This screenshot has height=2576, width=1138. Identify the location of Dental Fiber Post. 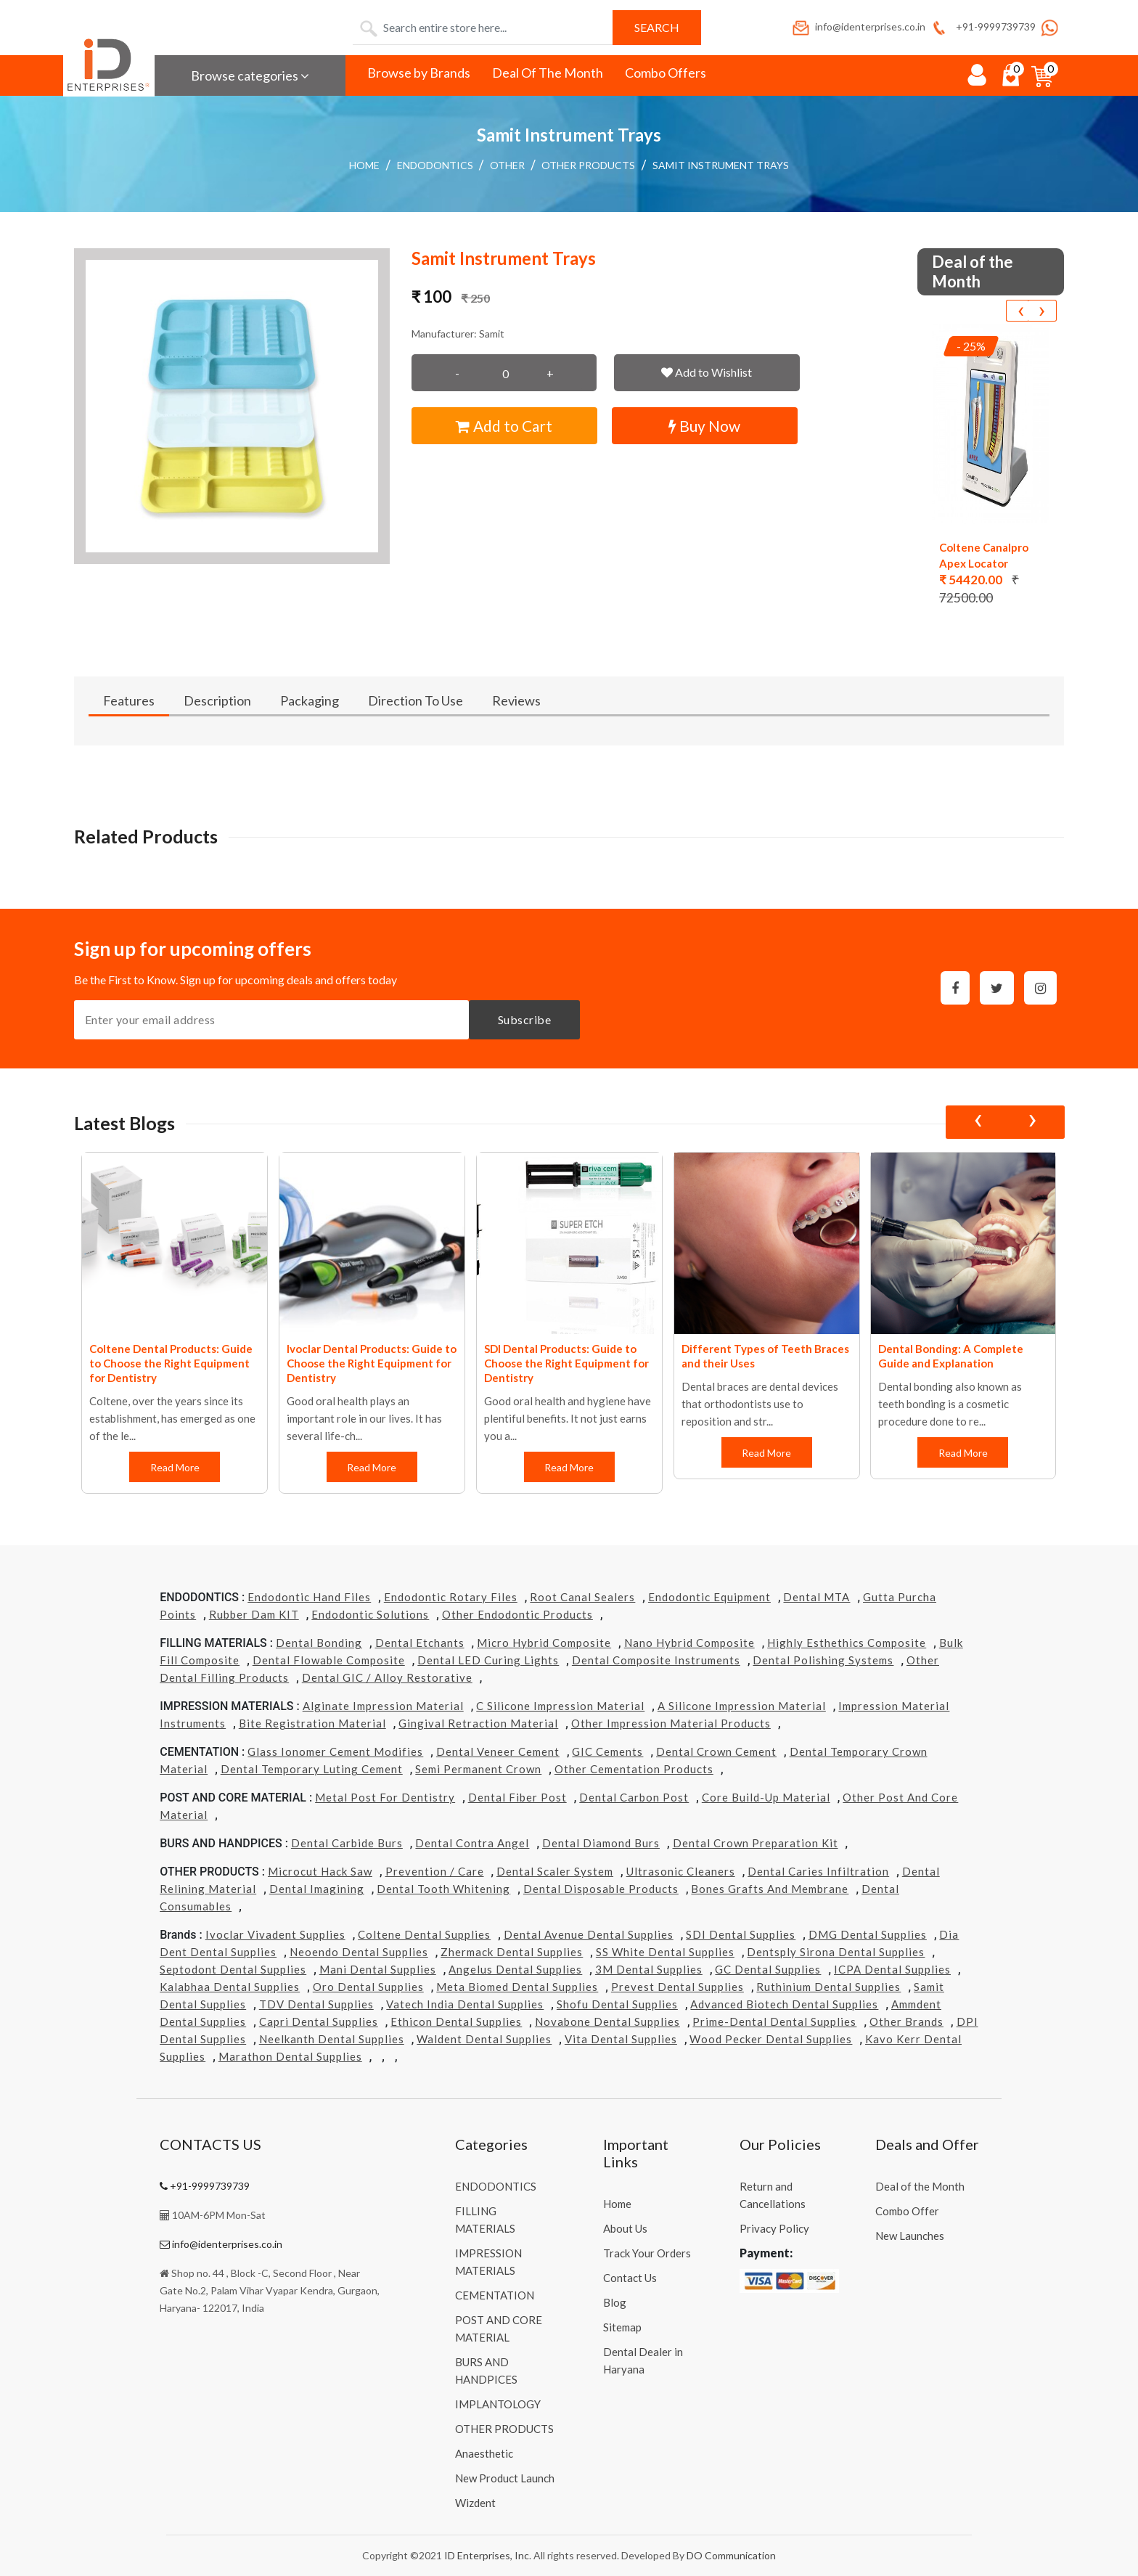
(517, 1797).